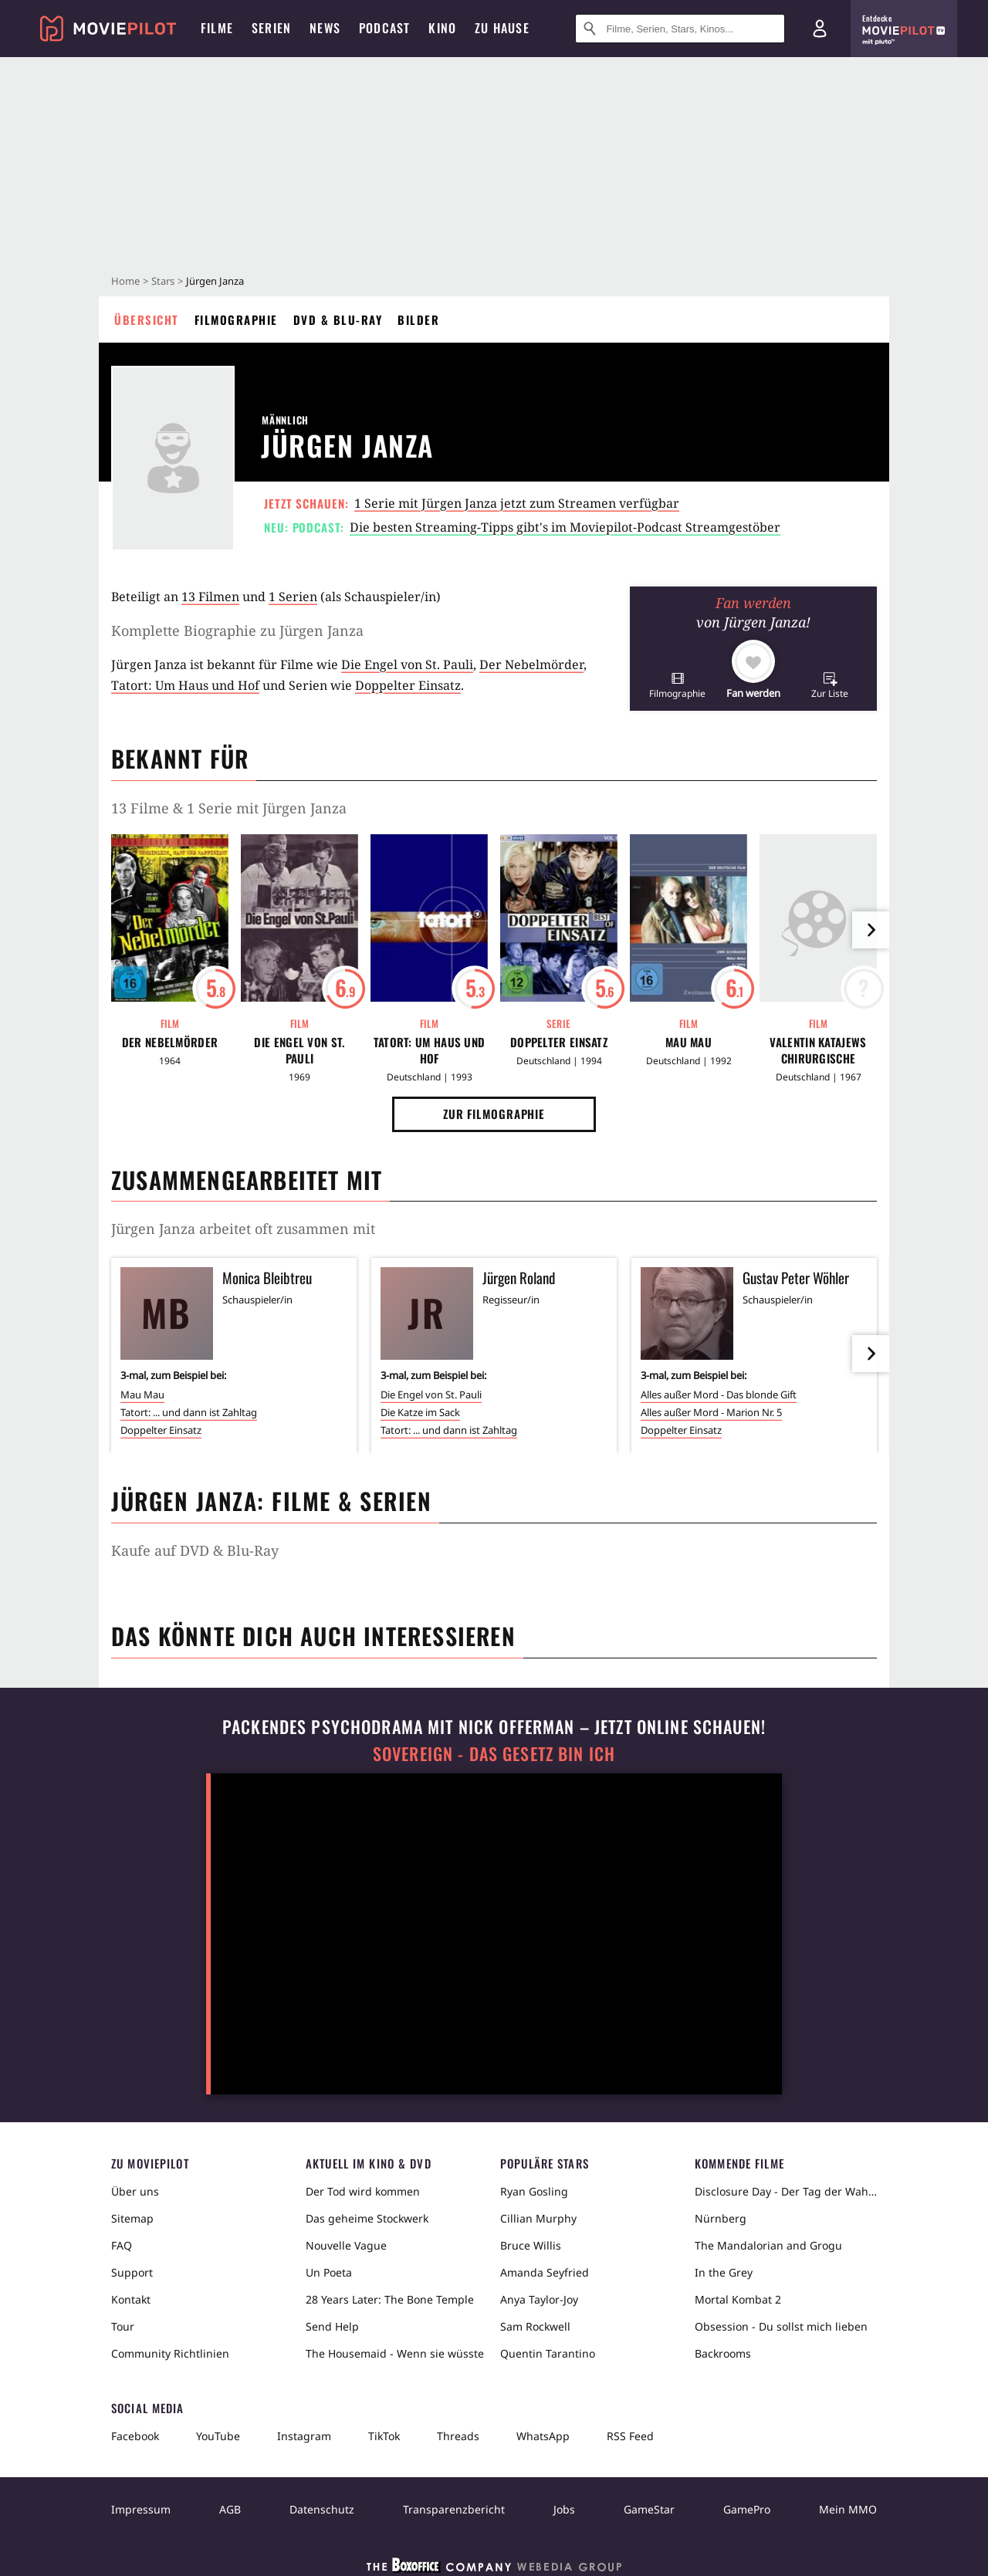 The width and height of the screenshot is (988, 2576). I want to click on Valentin Katajews chirurgische Eingriffe in das Seelenleben des Dr. Igor Igorowitsch, so click(818, 1050).